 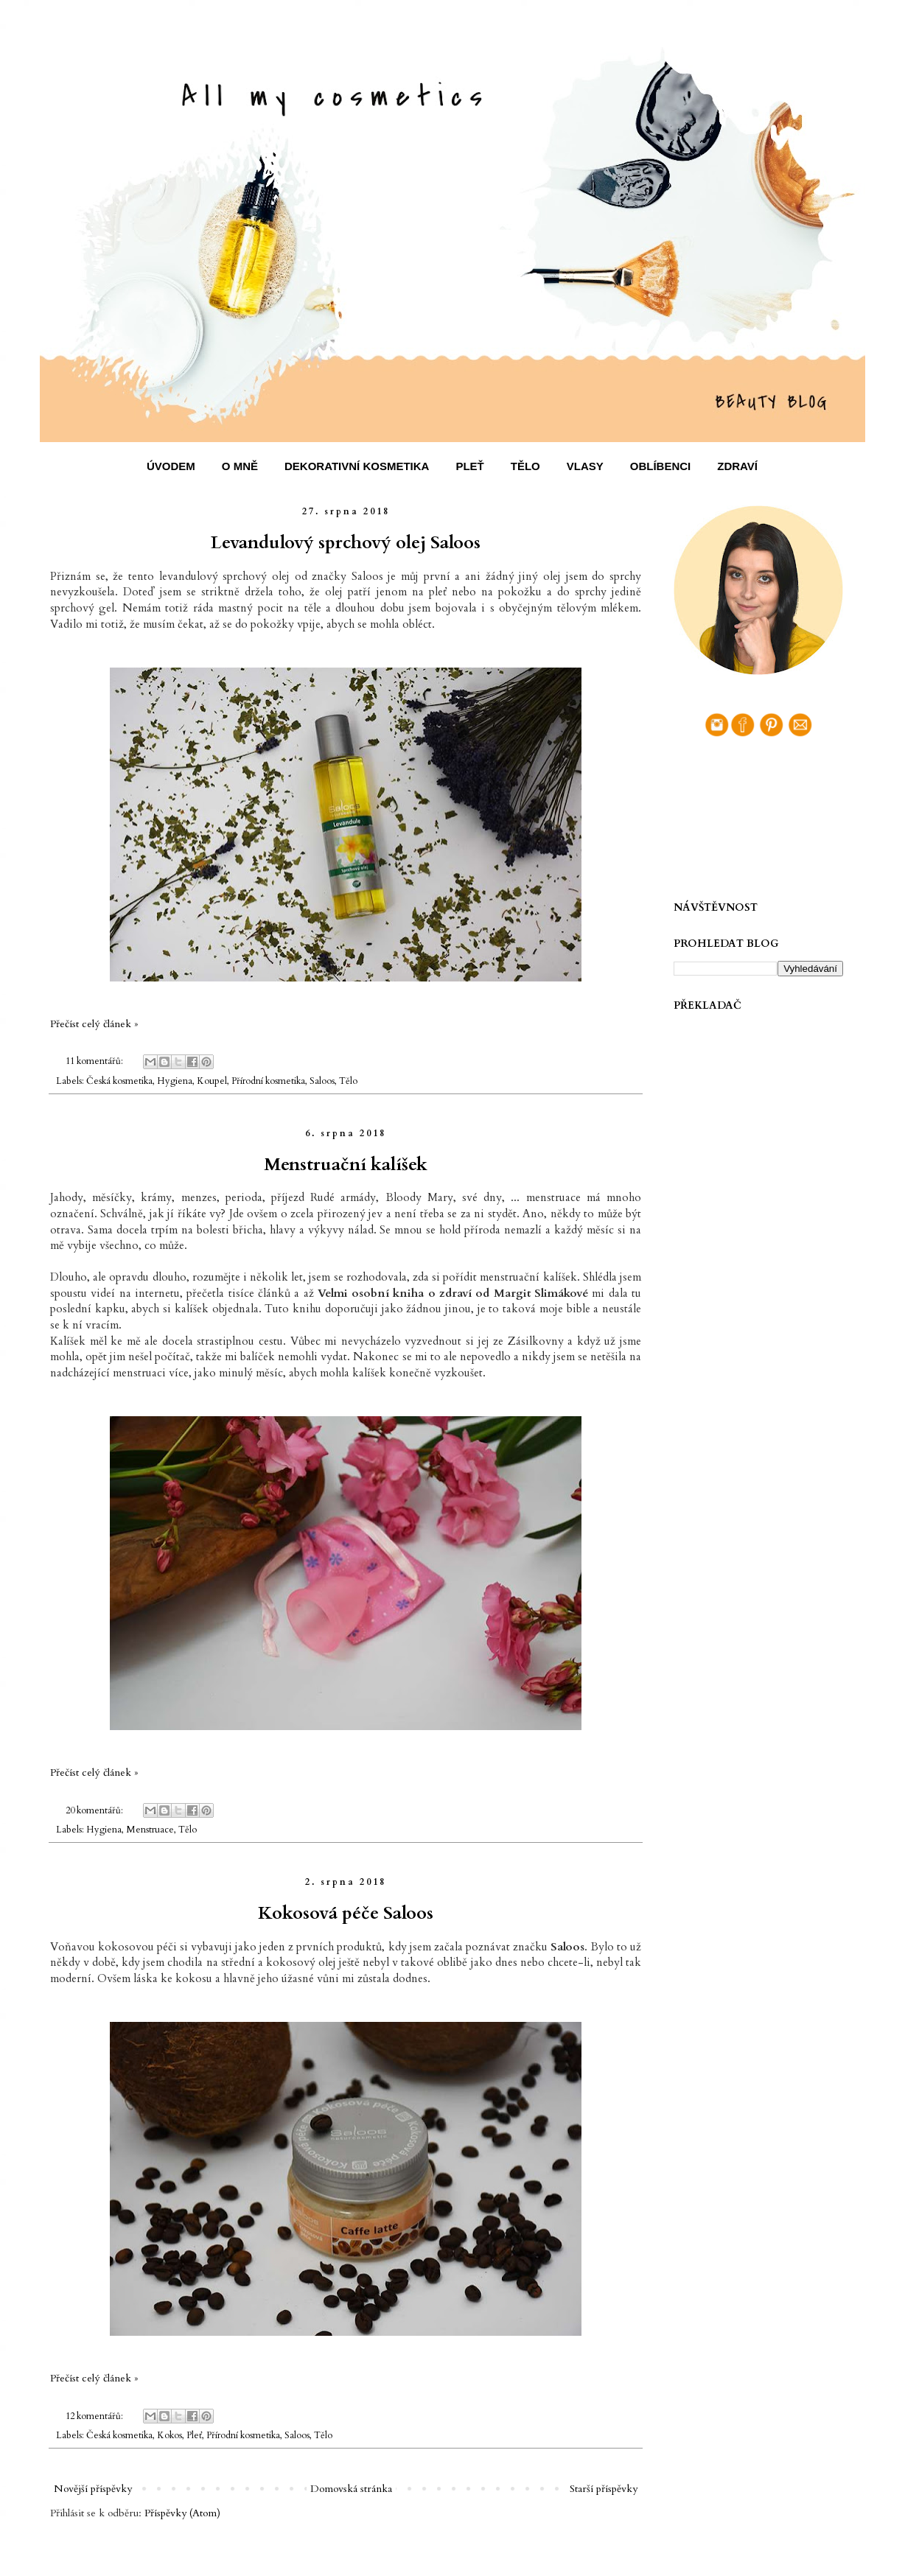 What do you see at coordinates (171, 466) in the screenshot?
I see `ÚVODEM` at bounding box center [171, 466].